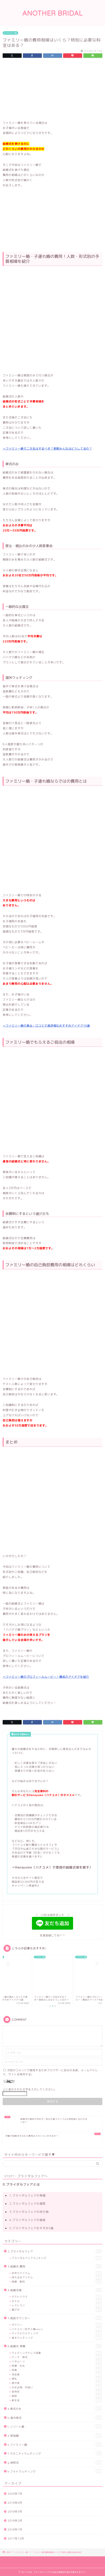 This screenshot has width=105, height=2576. Describe the element at coordinates (16, 2538) in the screenshot. I see `2017年12月` at that location.